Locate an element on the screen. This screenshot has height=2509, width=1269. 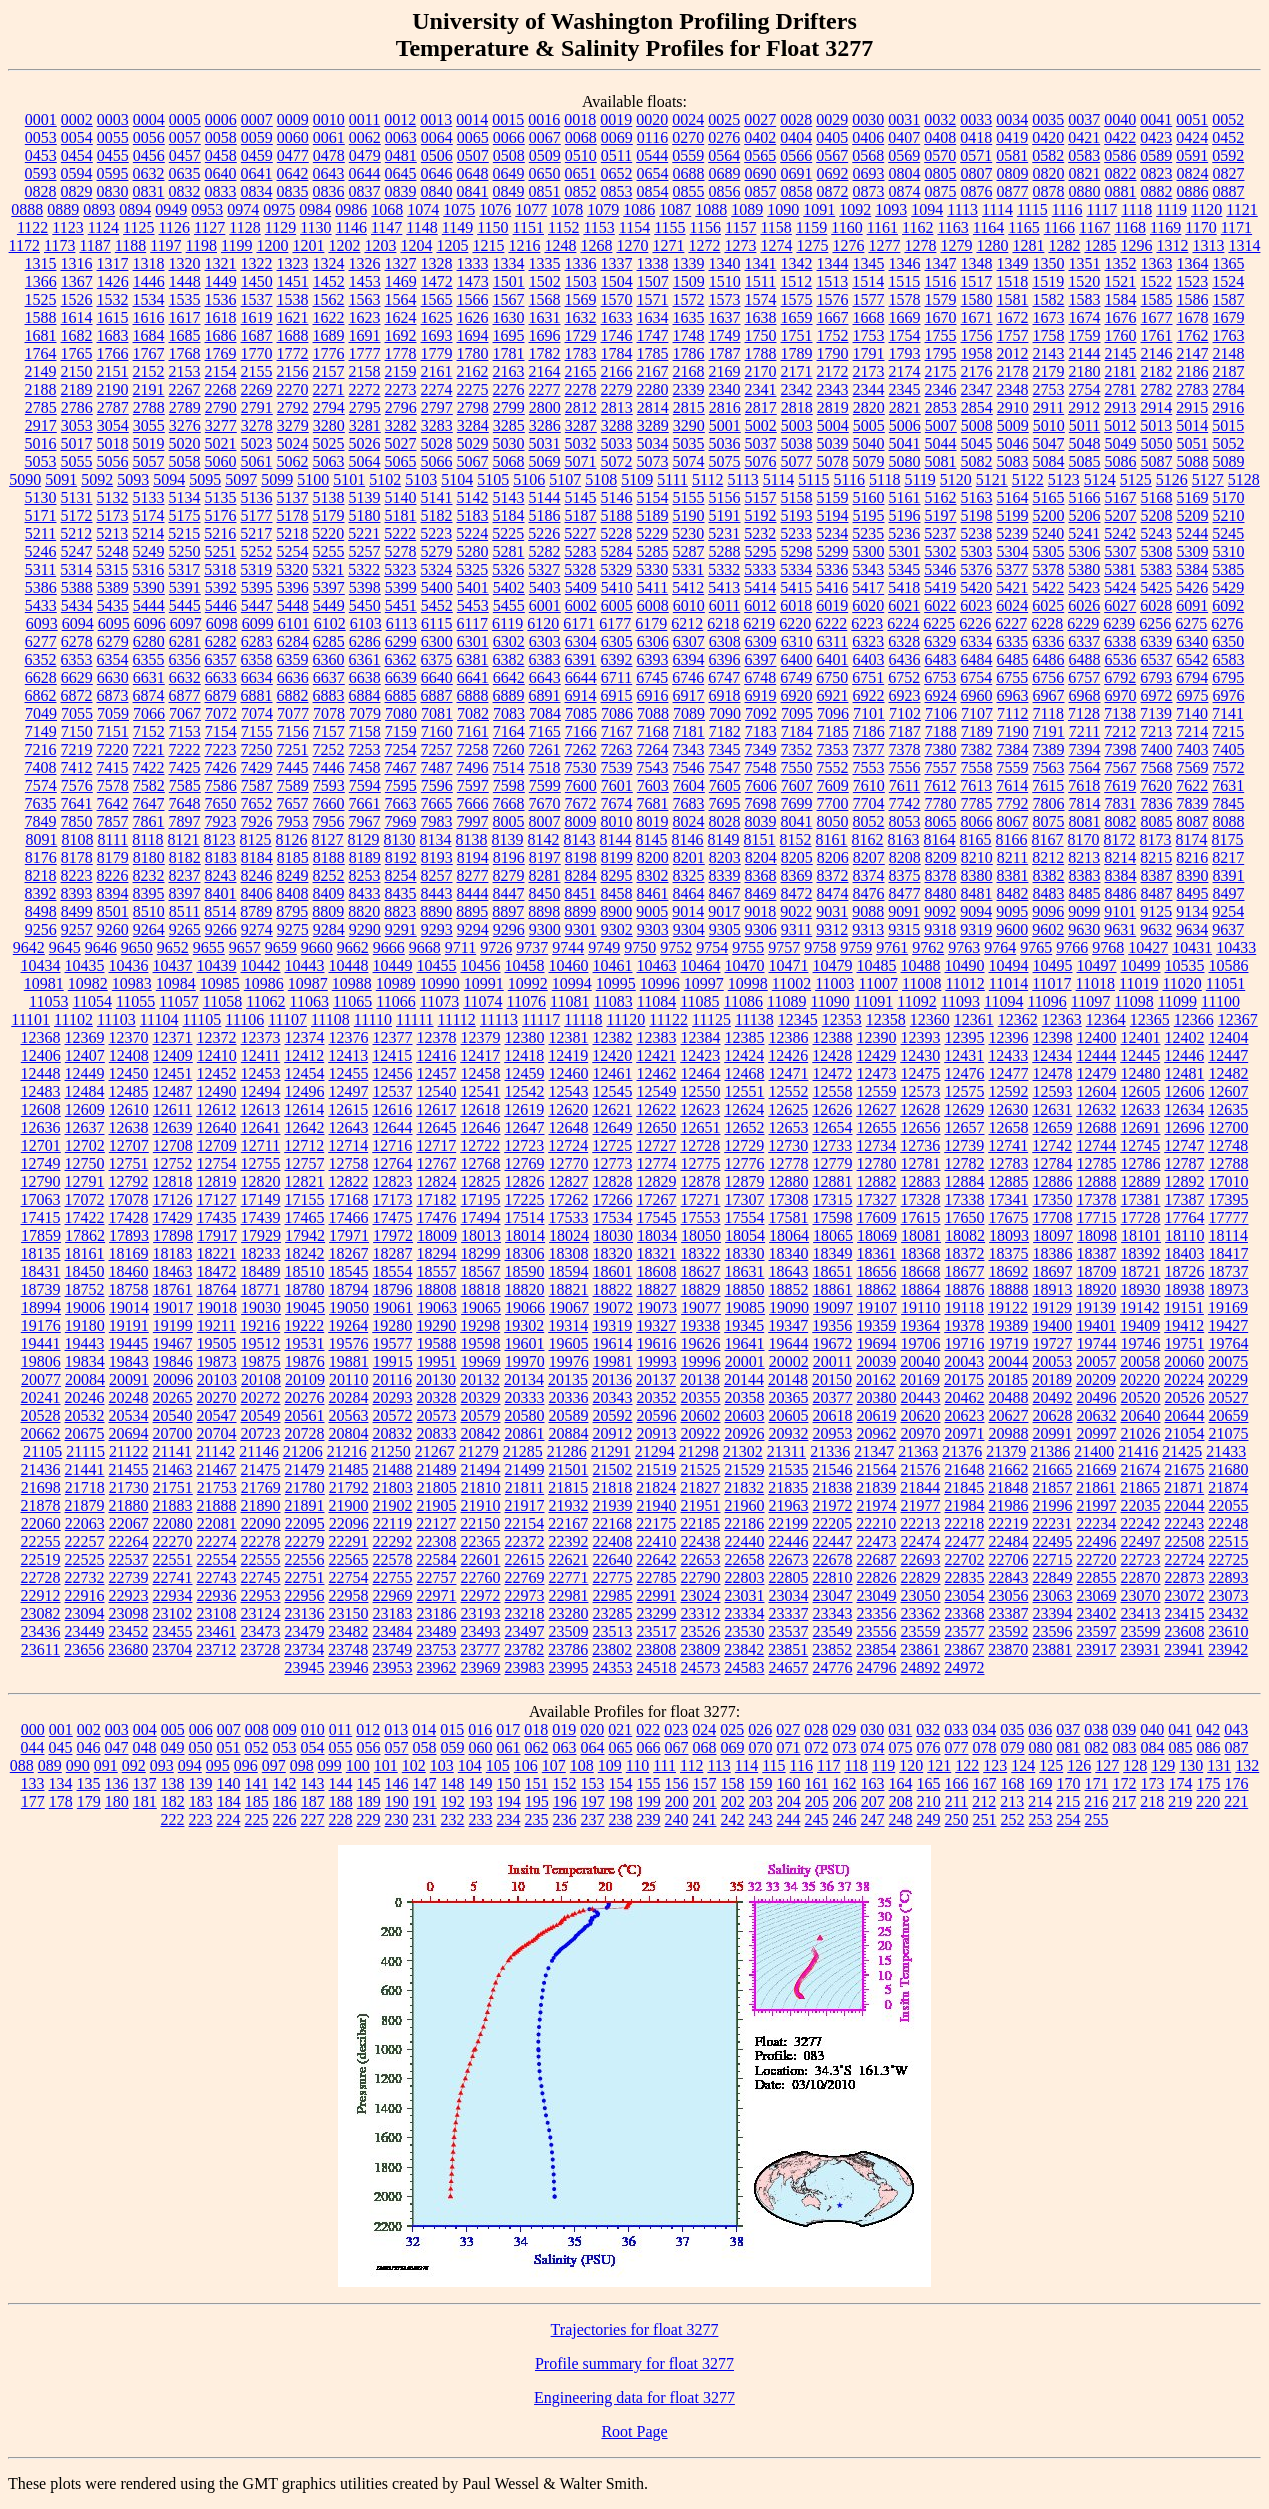
225 is located at coordinates (257, 1819).